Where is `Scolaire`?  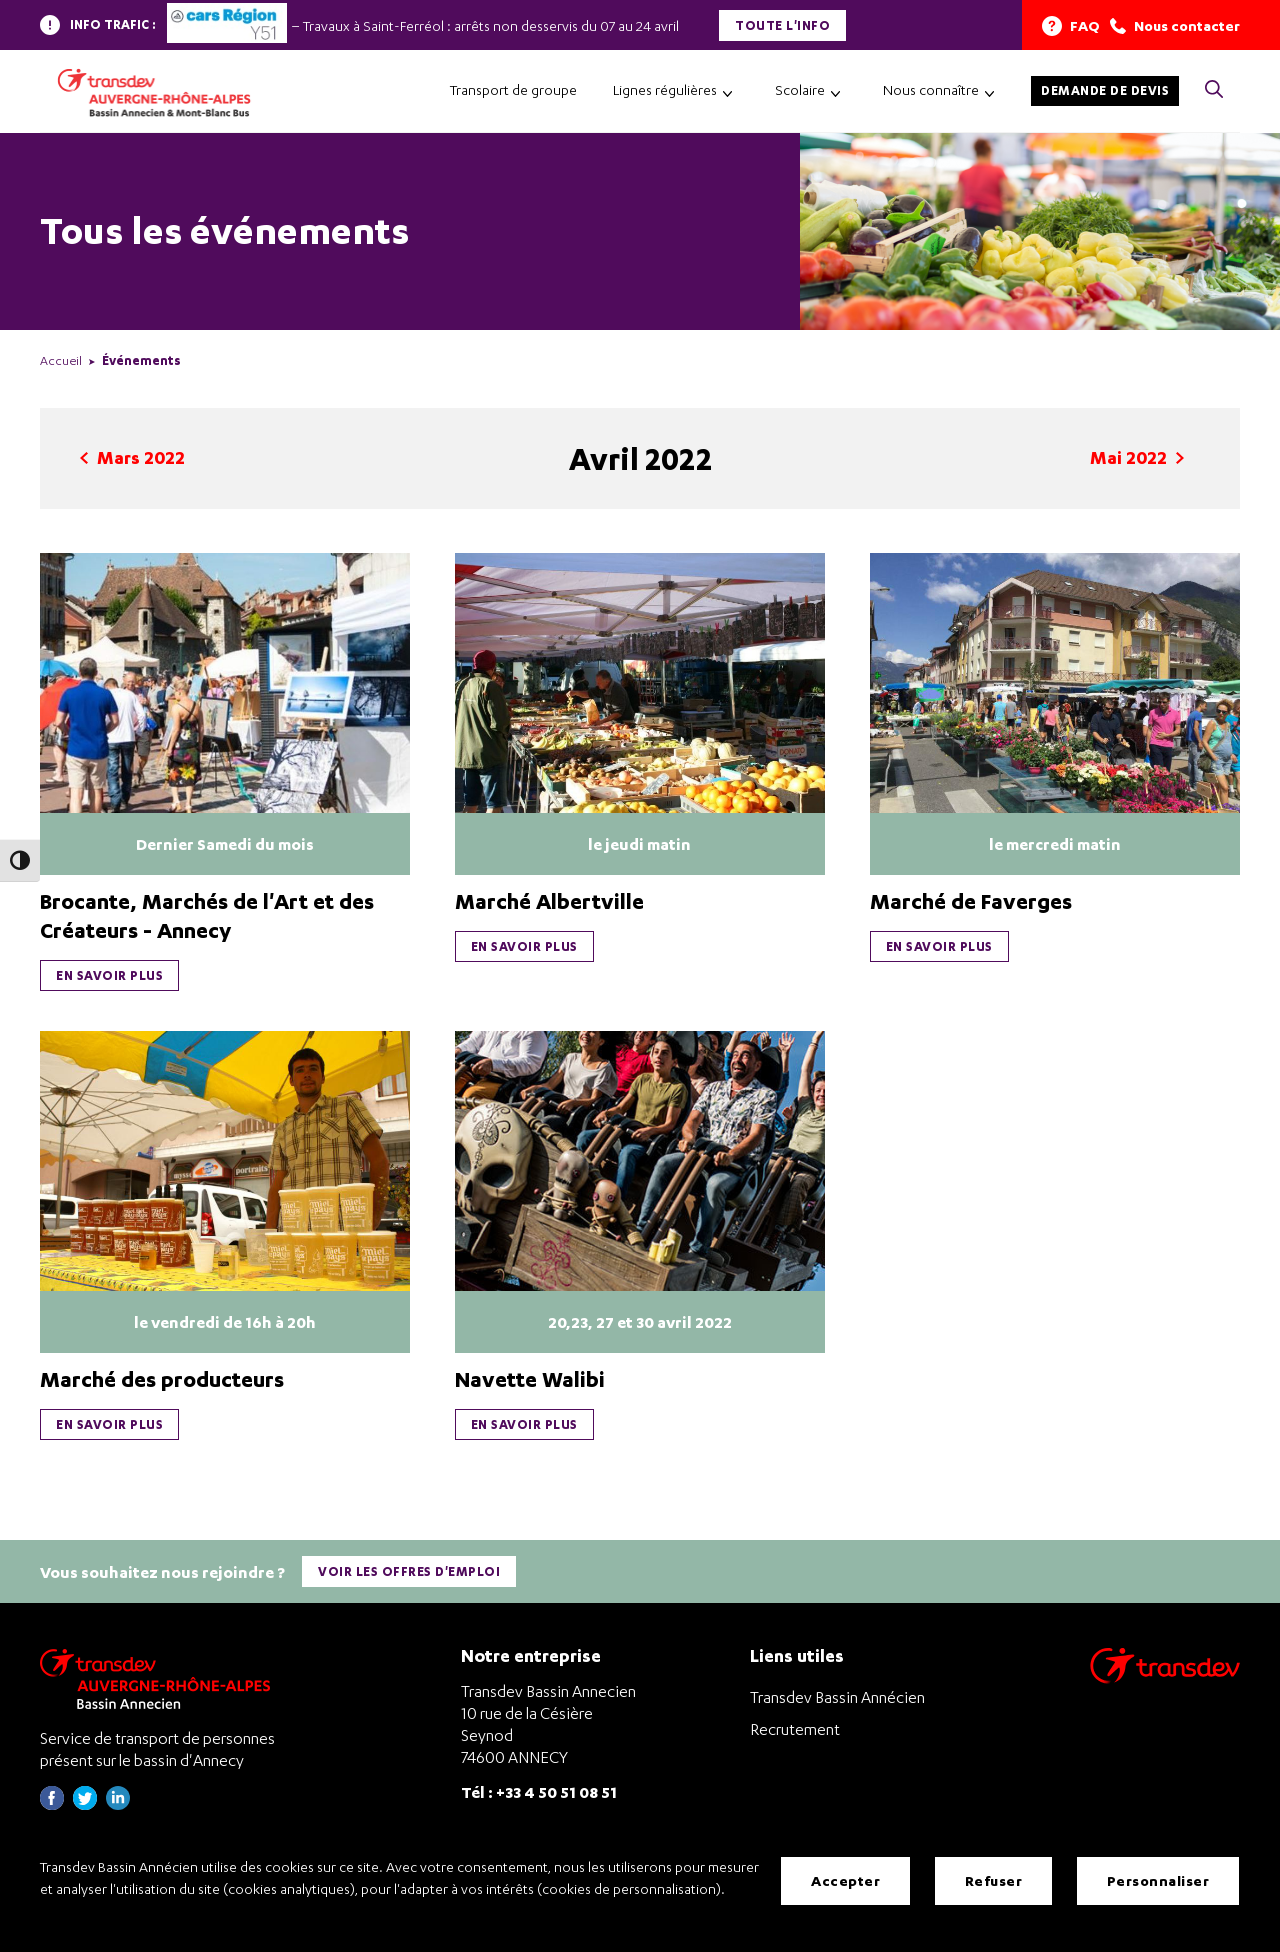 Scolaire is located at coordinates (800, 89).